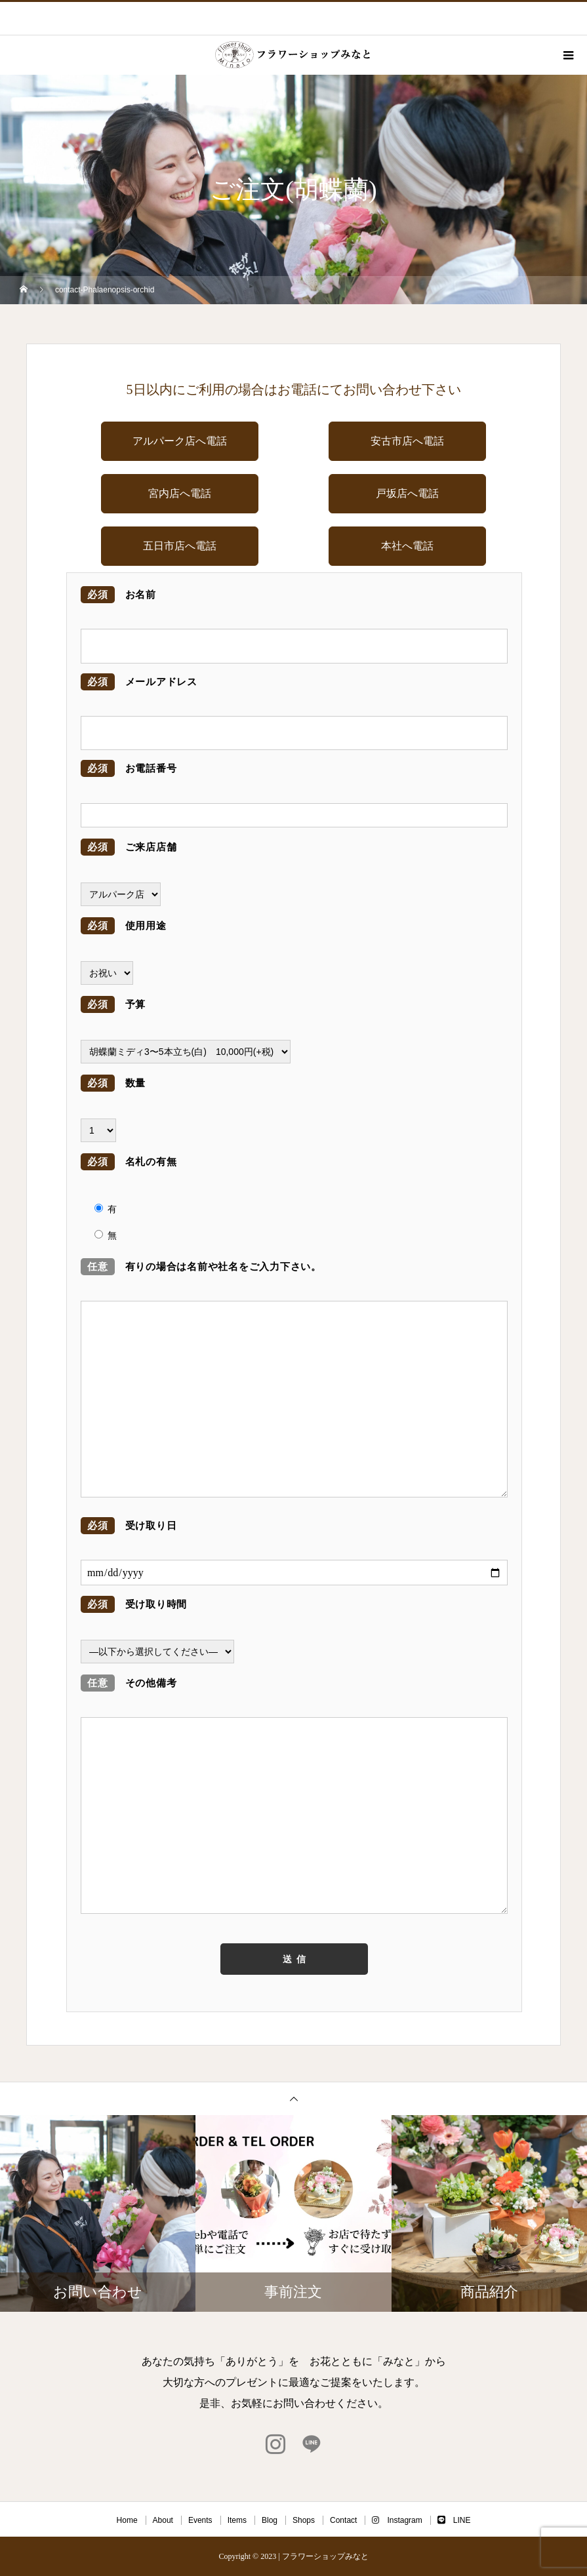  Describe the element at coordinates (128, 1526) in the screenshot. I see `受け取り日` at that location.